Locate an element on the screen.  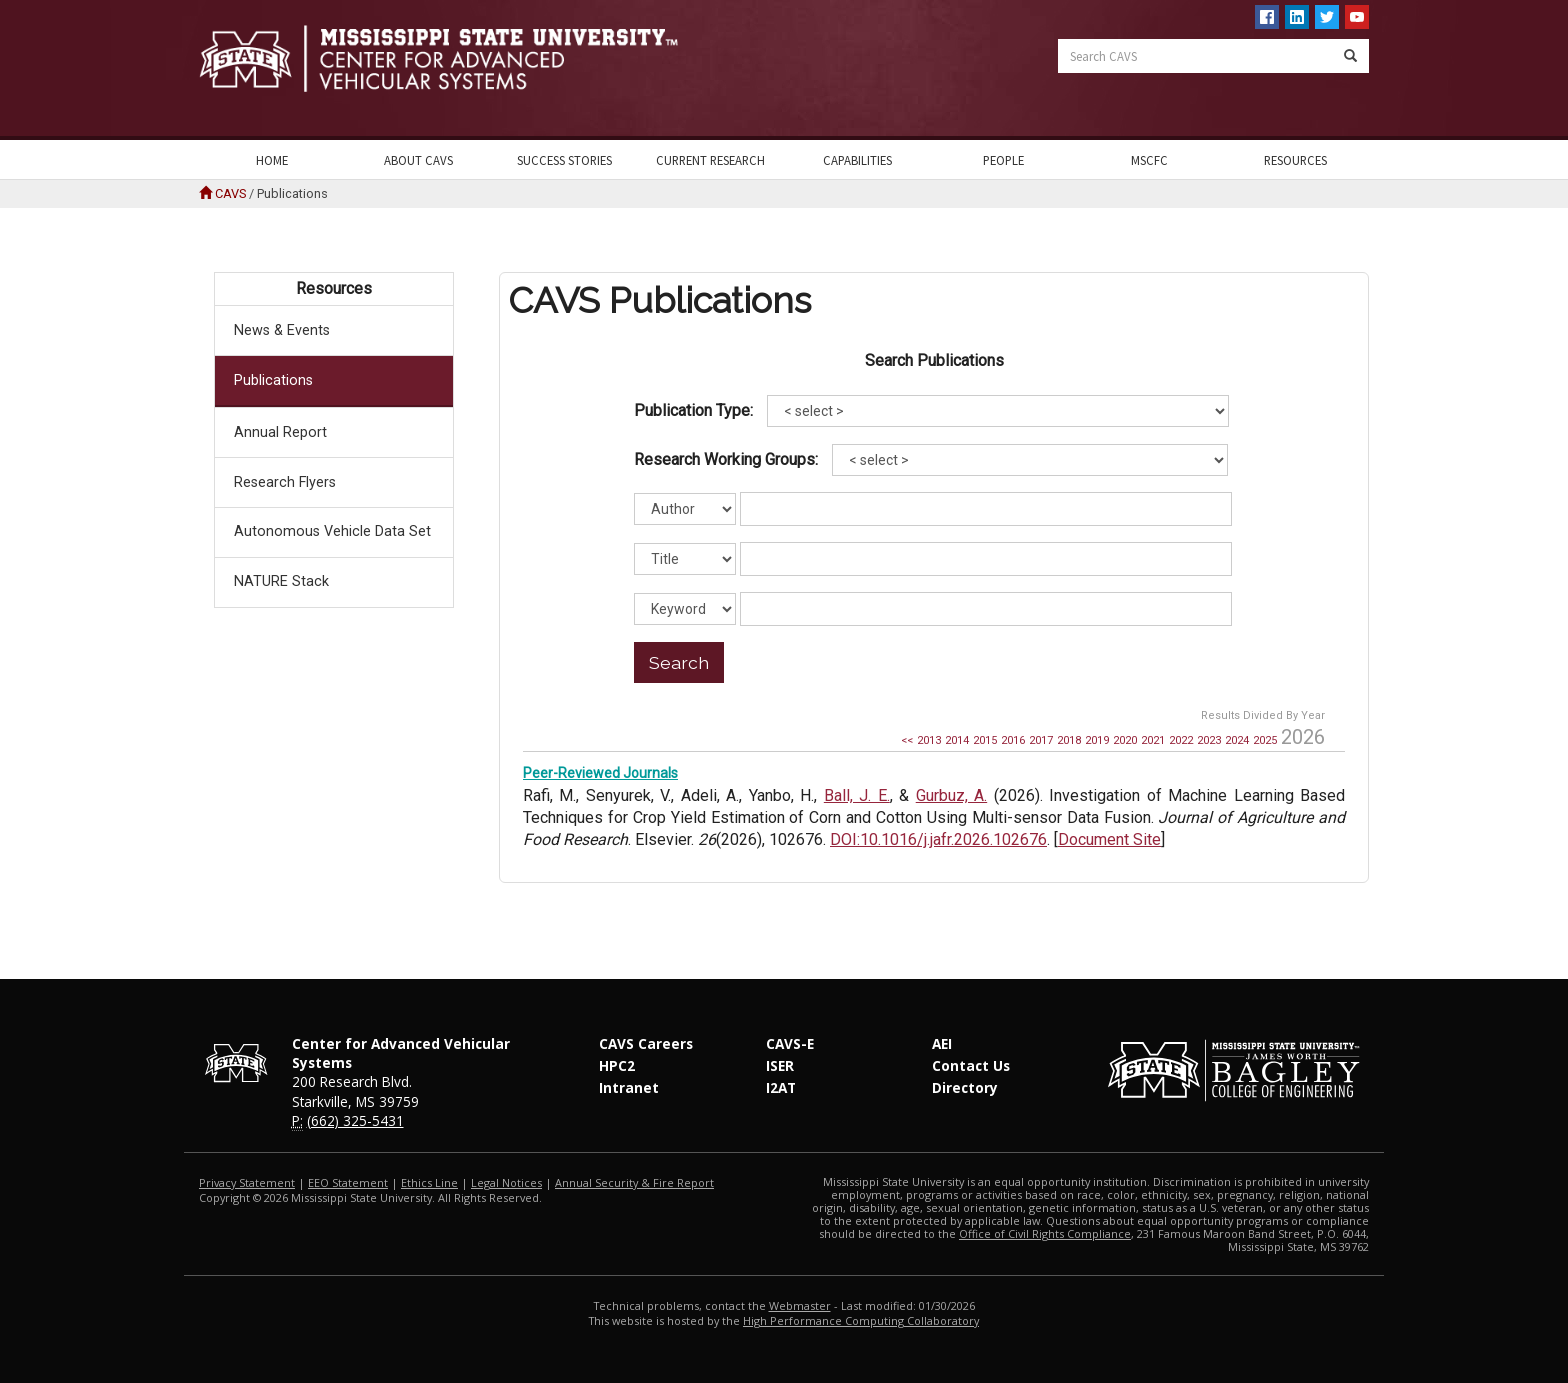
ISER is located at coordinates (780, 1065).